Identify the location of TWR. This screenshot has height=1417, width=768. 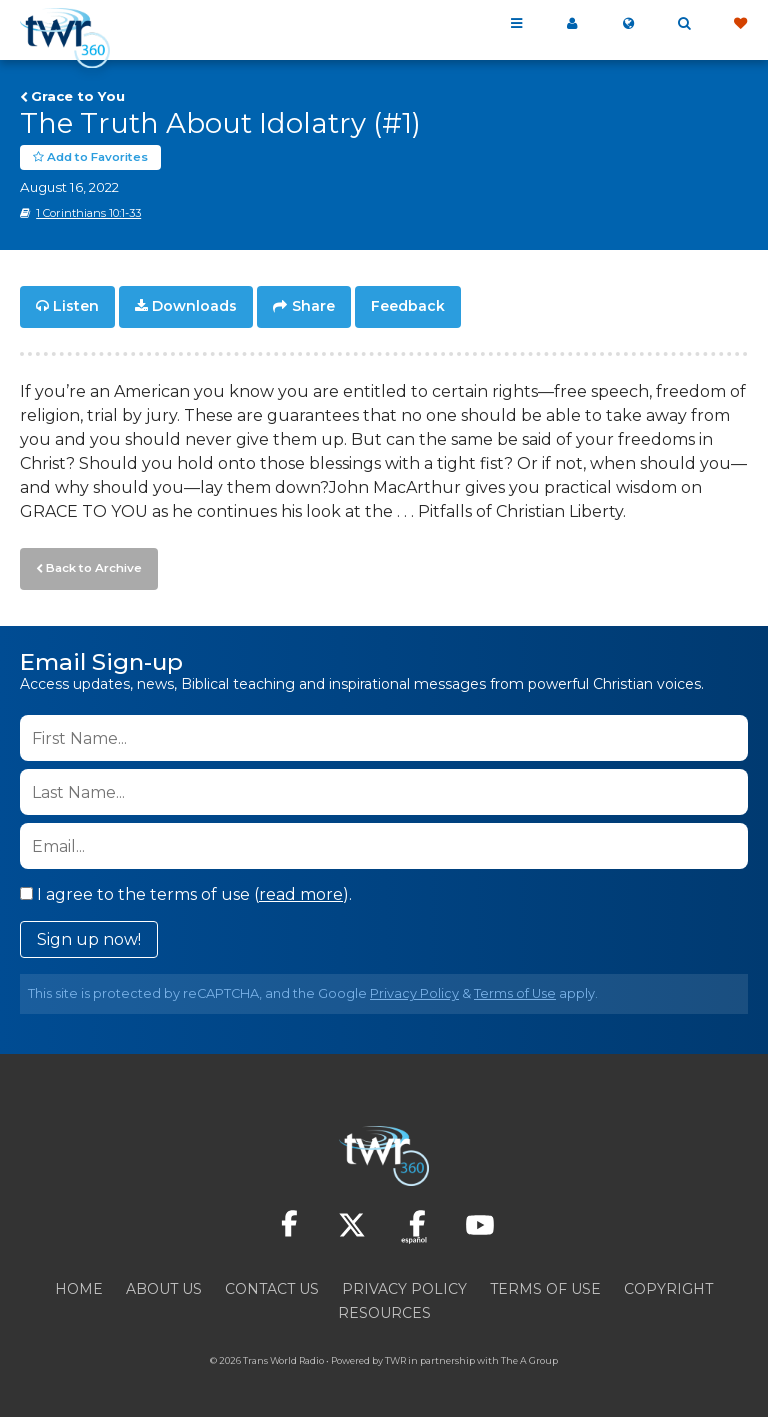
(395, 1356).